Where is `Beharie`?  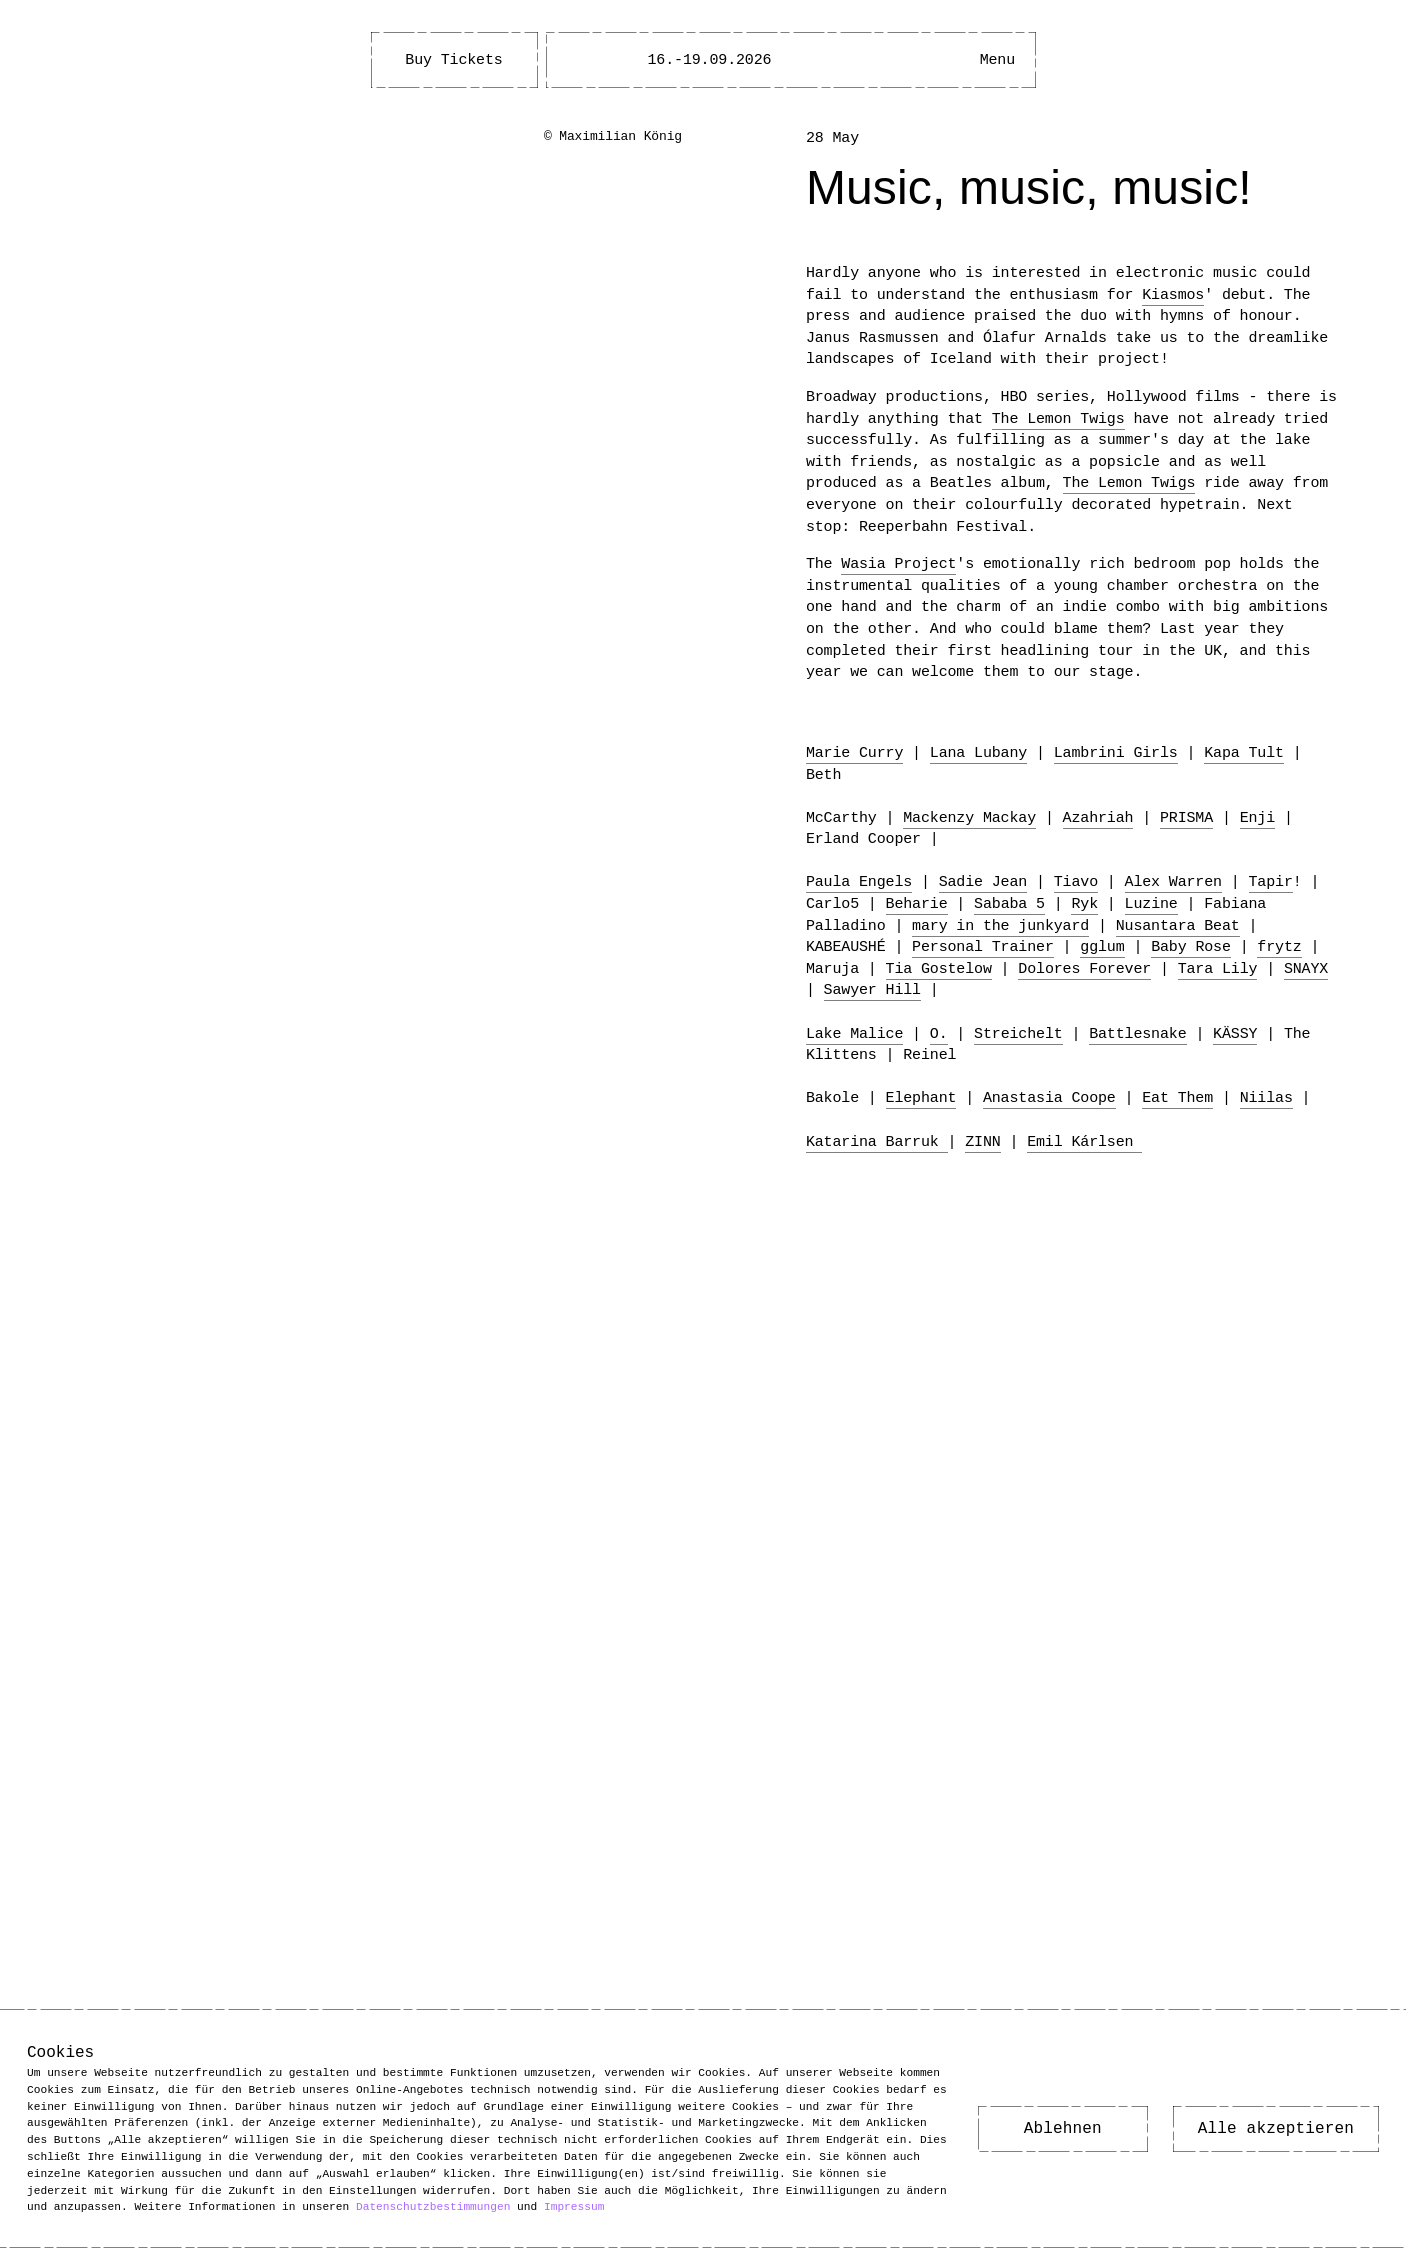 Beharie is located at coordinates (917, 904).